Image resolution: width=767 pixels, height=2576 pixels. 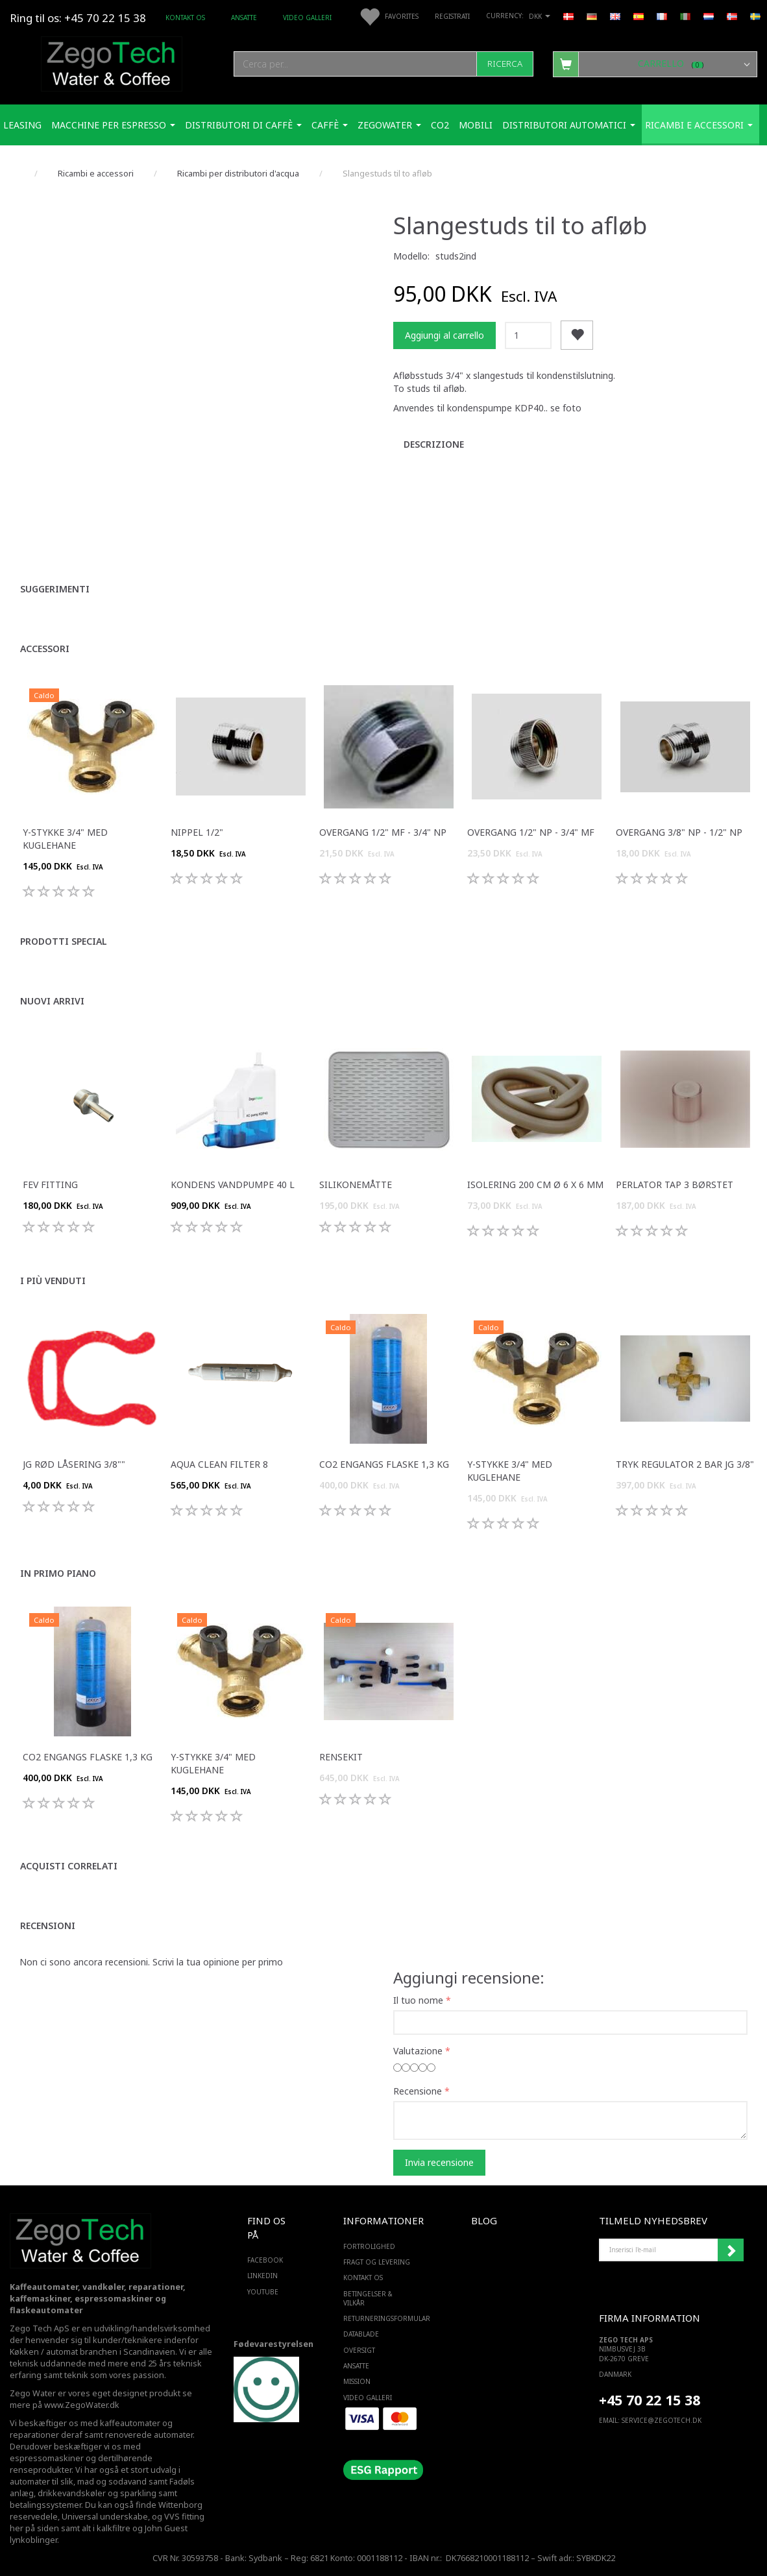 What do you see at coordinates (655, 63) in the screenshot?
I see `[Carrello]` at bounding box center [655, 63].